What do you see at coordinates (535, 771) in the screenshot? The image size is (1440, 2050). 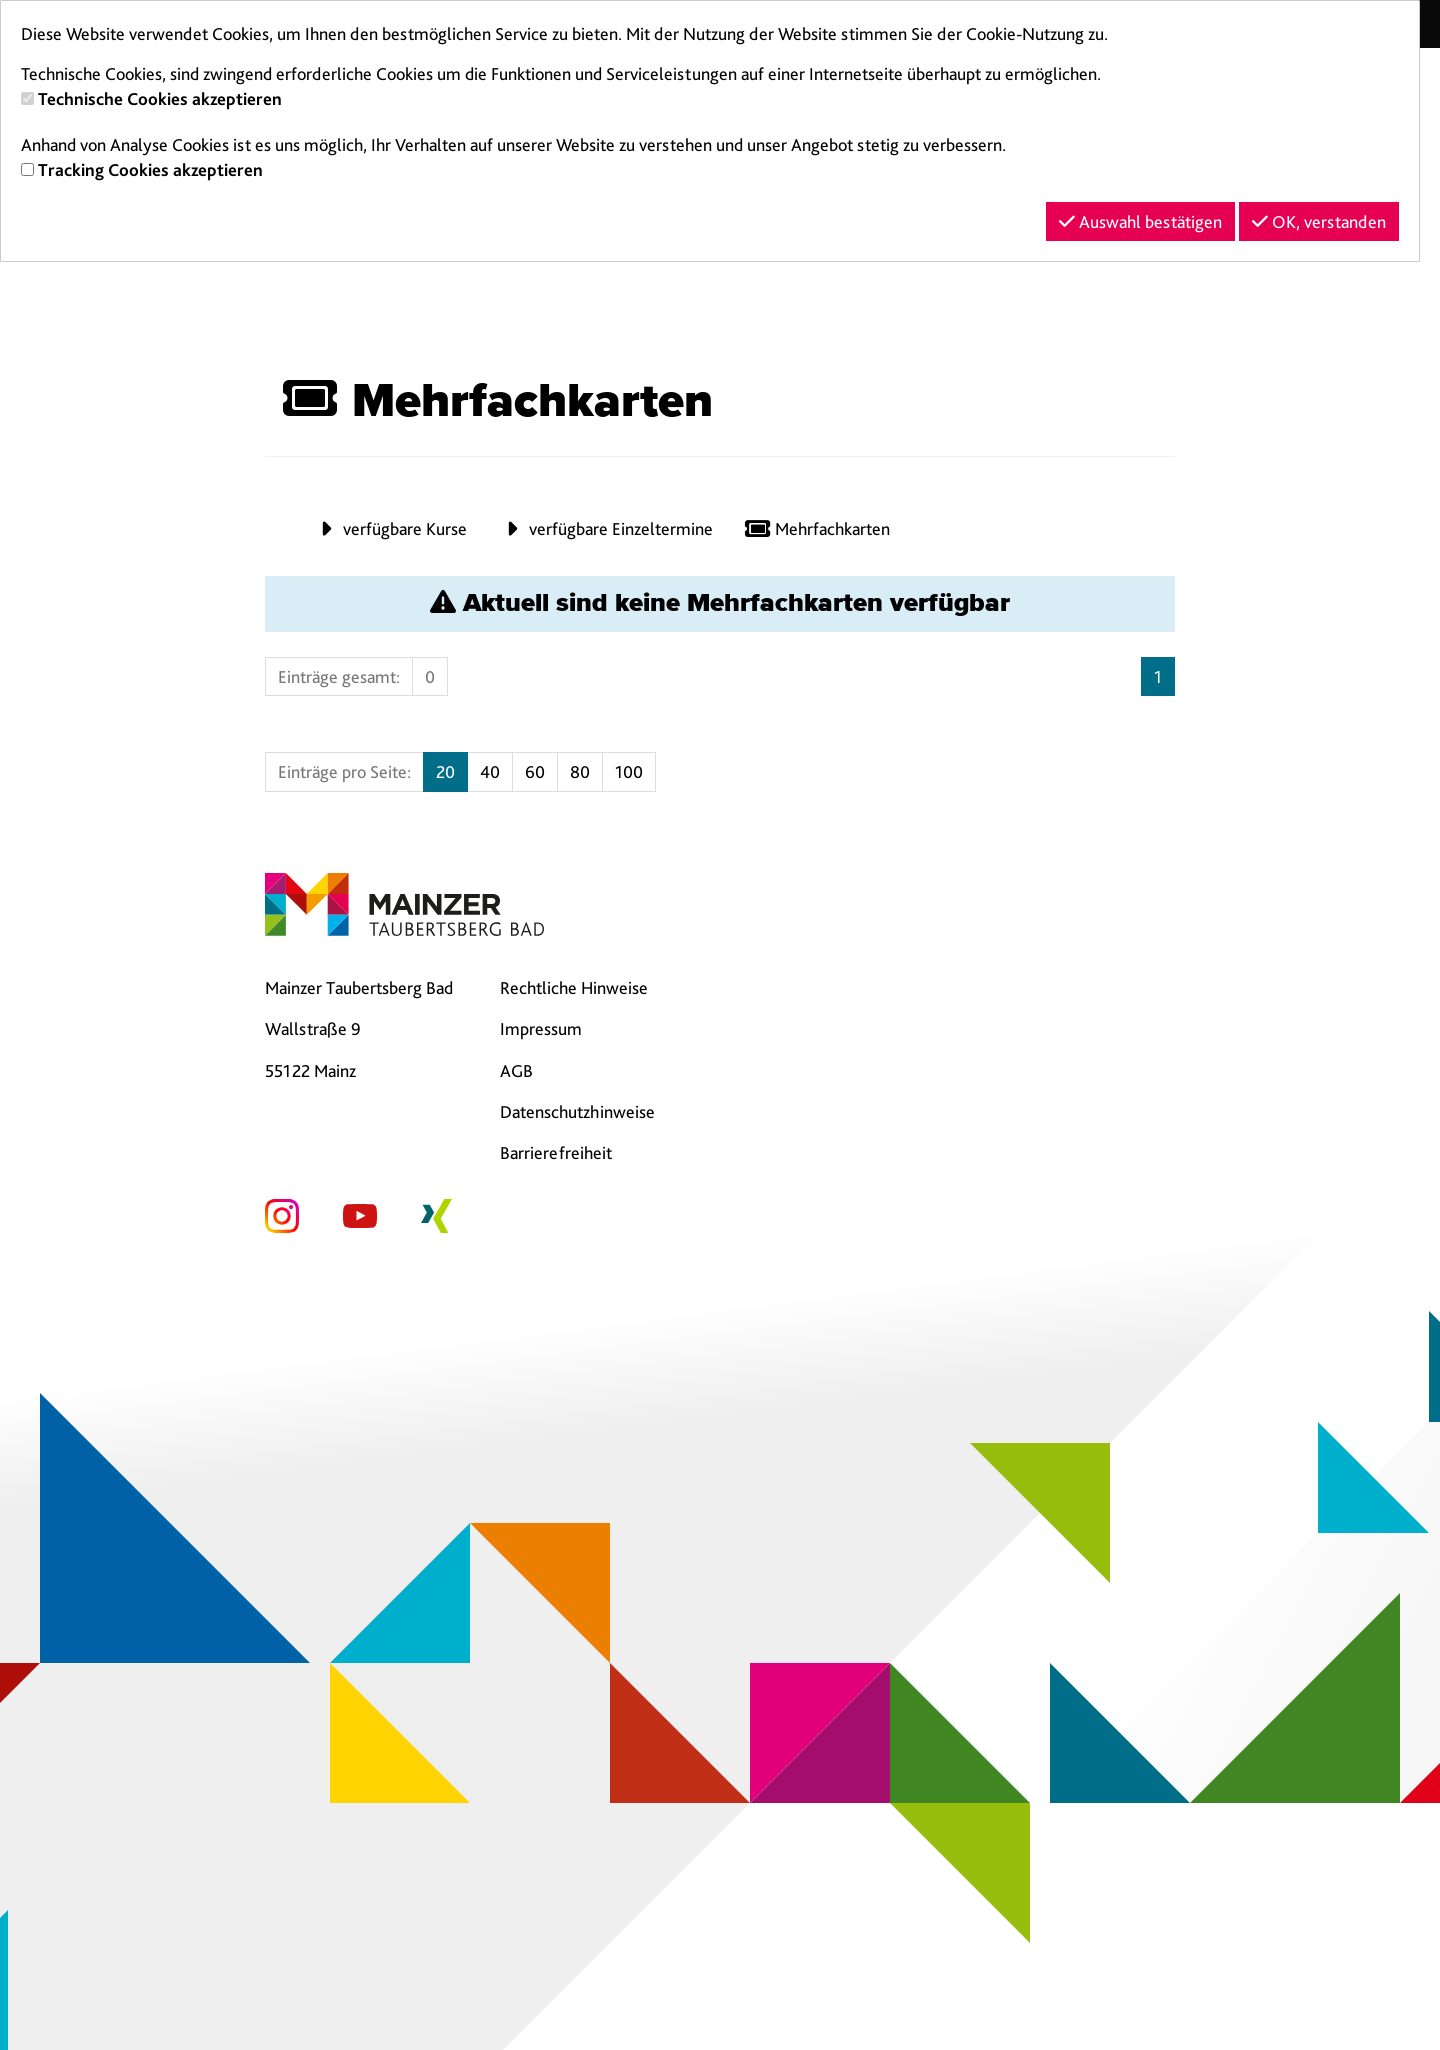 I see `60` at bounding box center [535, 771].